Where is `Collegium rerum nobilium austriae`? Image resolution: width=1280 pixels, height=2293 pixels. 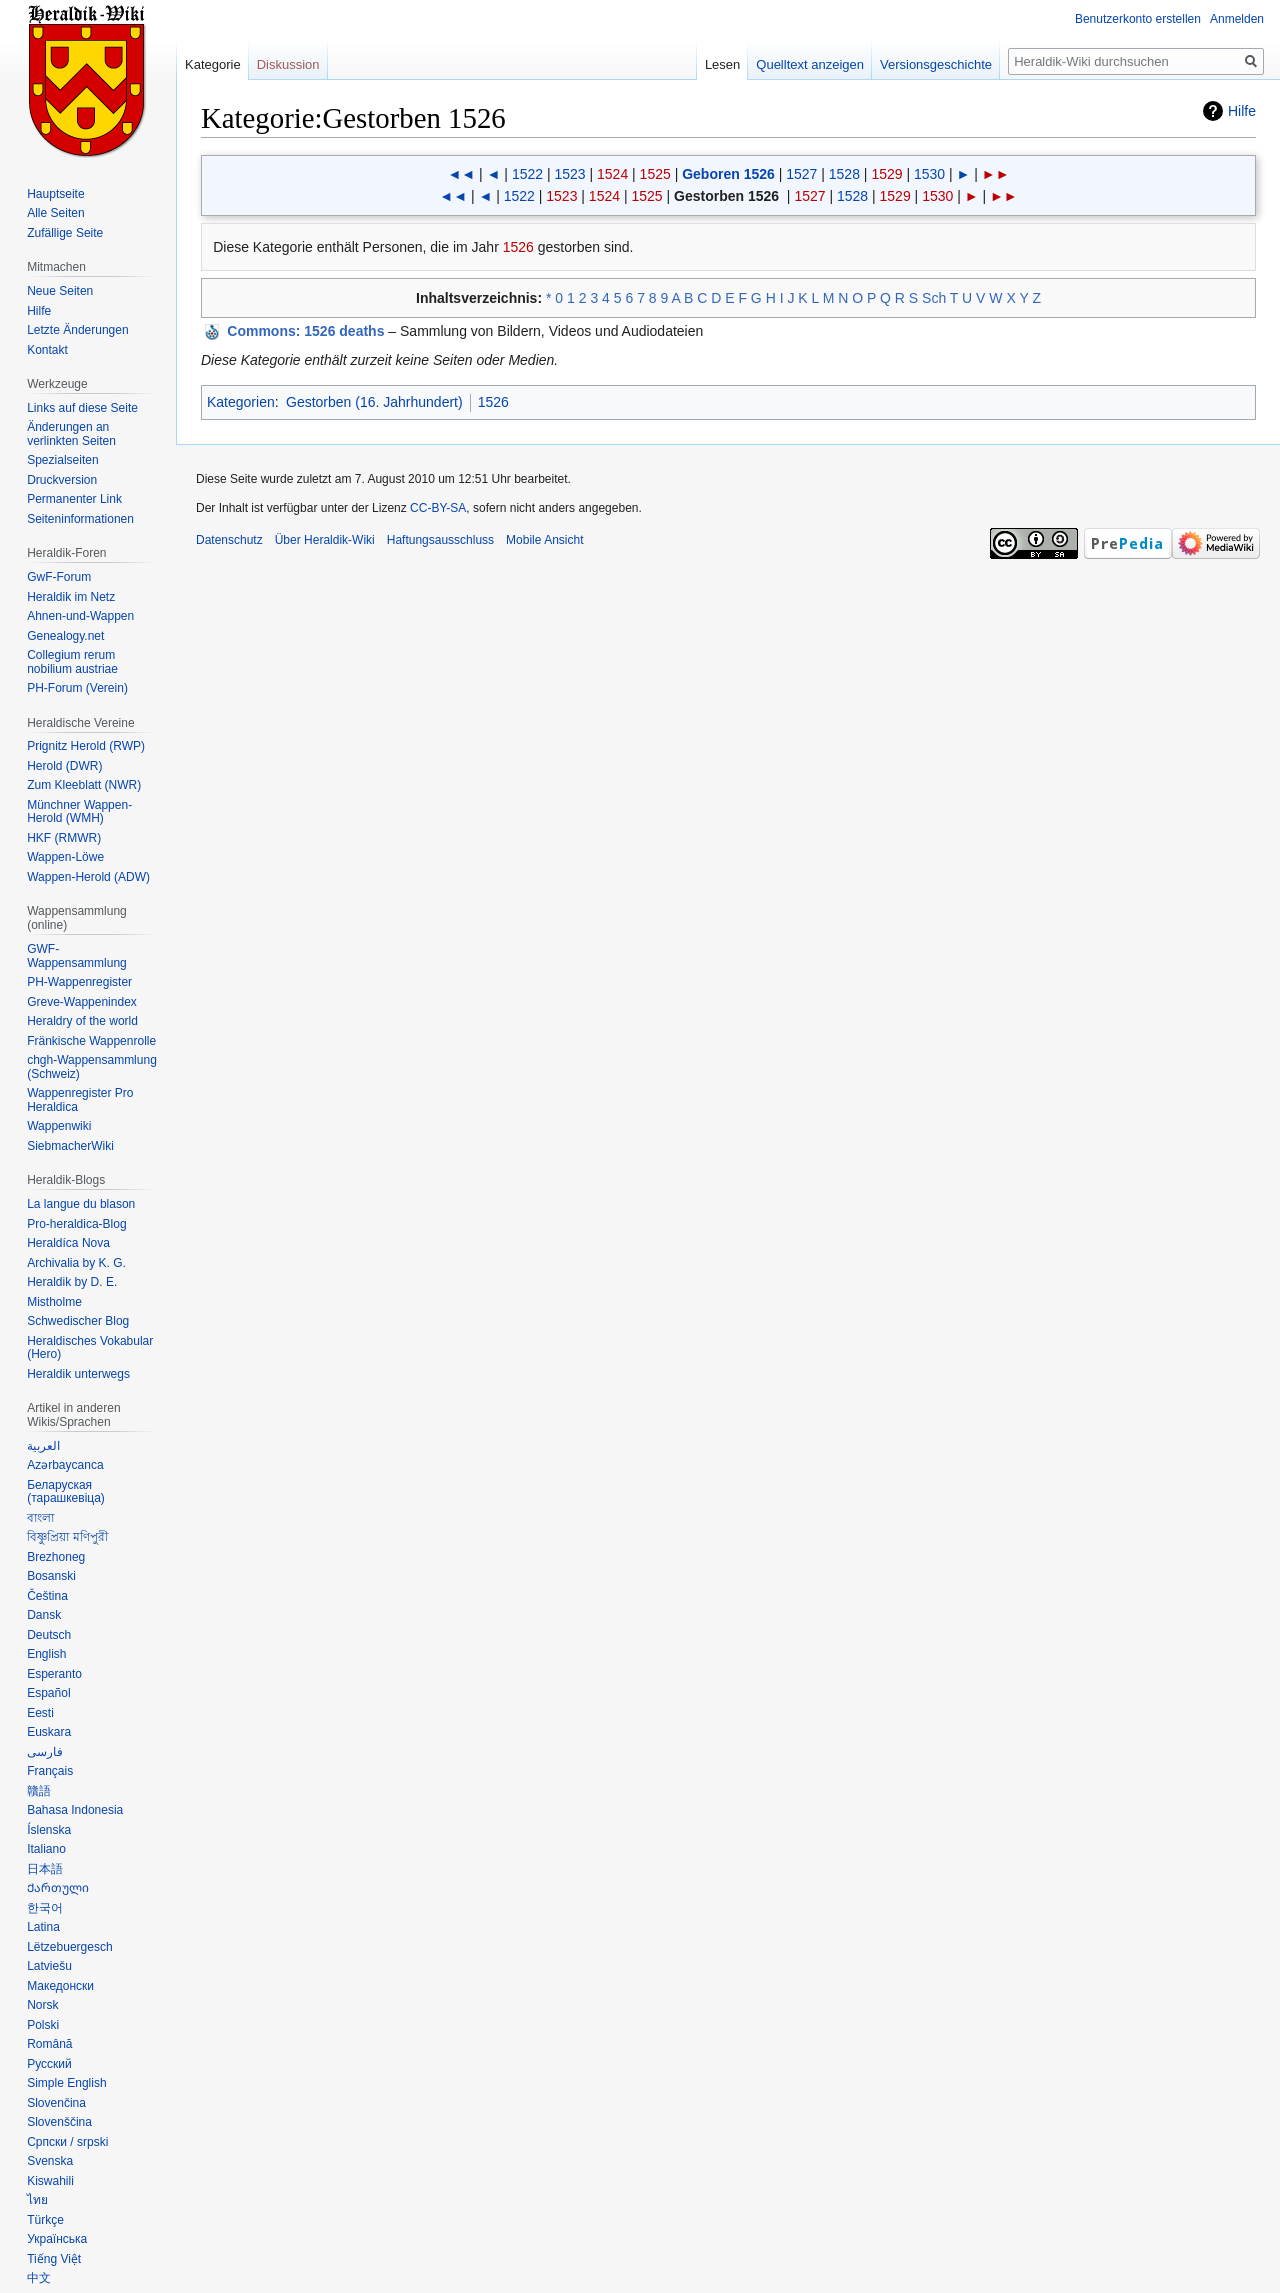 Collegium rerum nobilium austriae is located at coordinates (72, 662).